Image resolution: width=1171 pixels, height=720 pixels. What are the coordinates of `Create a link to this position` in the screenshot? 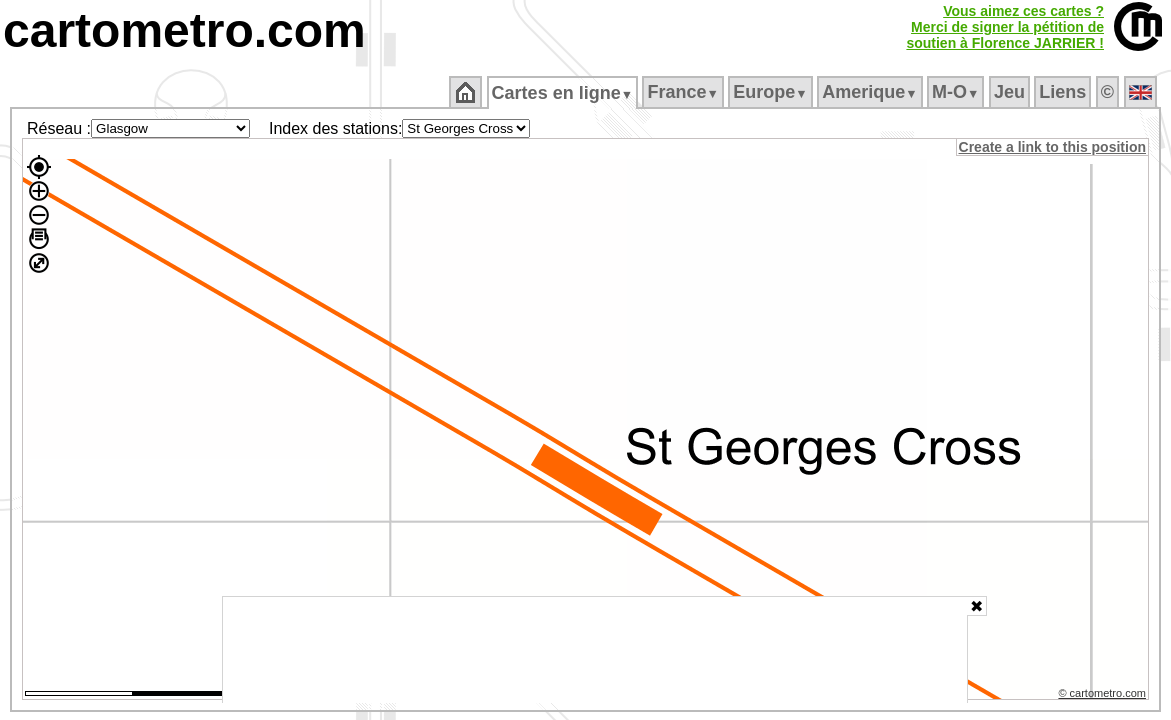 It's located at (1053, 147).